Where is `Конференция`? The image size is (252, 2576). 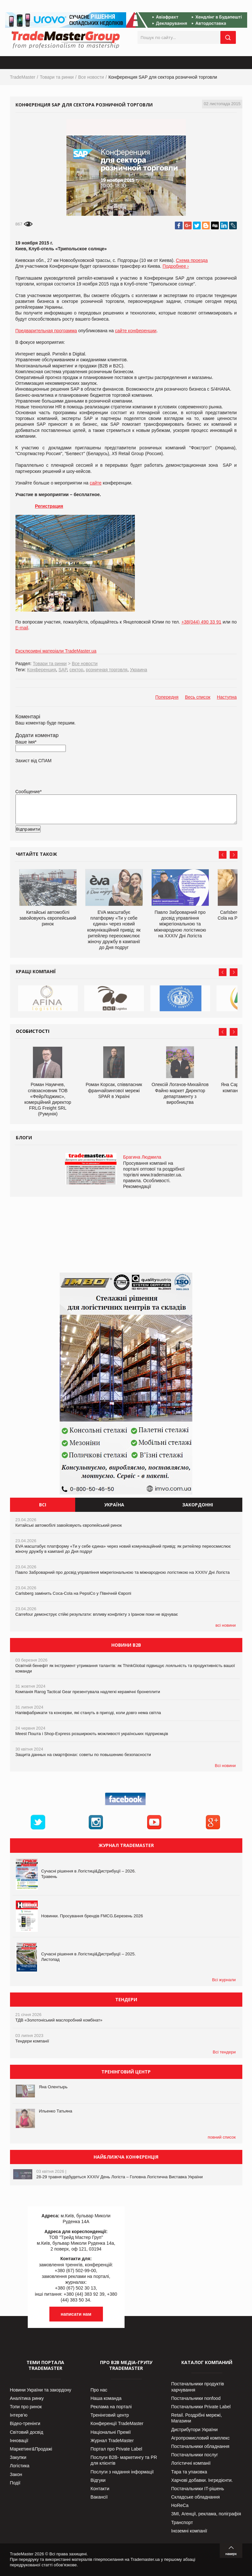 Конференция is located at coordinates (41, 669).